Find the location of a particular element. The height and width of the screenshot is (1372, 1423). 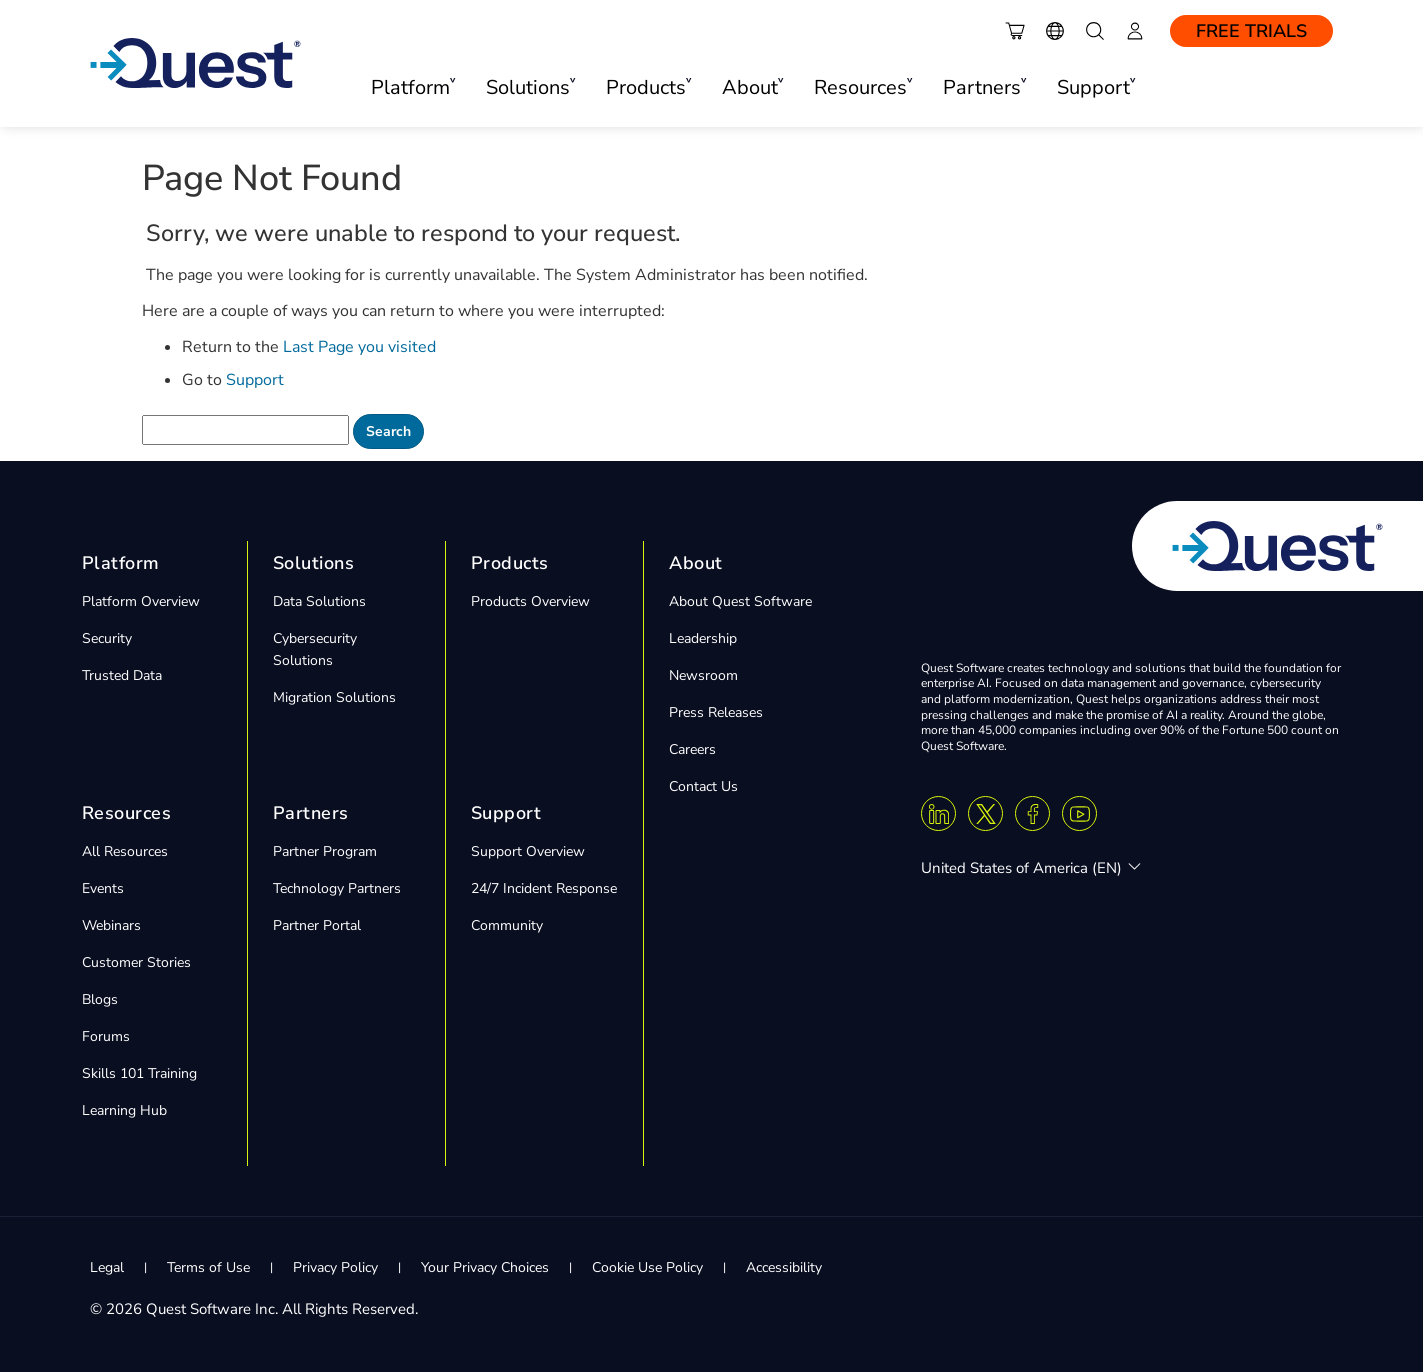

Cookie Use Policy is located at coordinates (647, 1267).